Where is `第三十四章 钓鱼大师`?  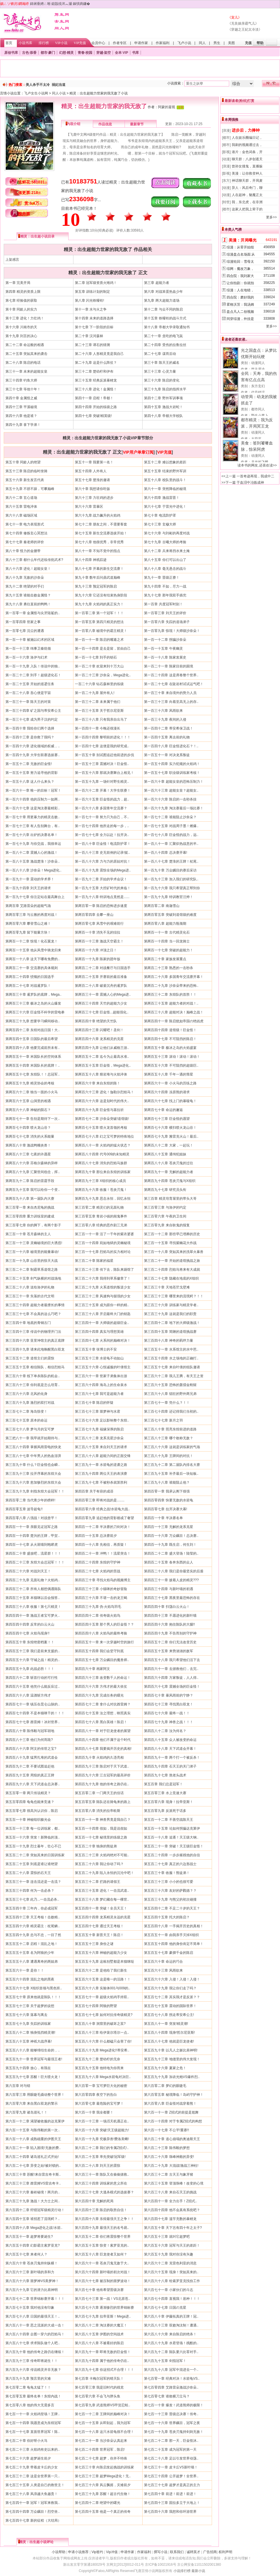
第三十四章 钓鱼大师 is located at coordinates (21, 380).